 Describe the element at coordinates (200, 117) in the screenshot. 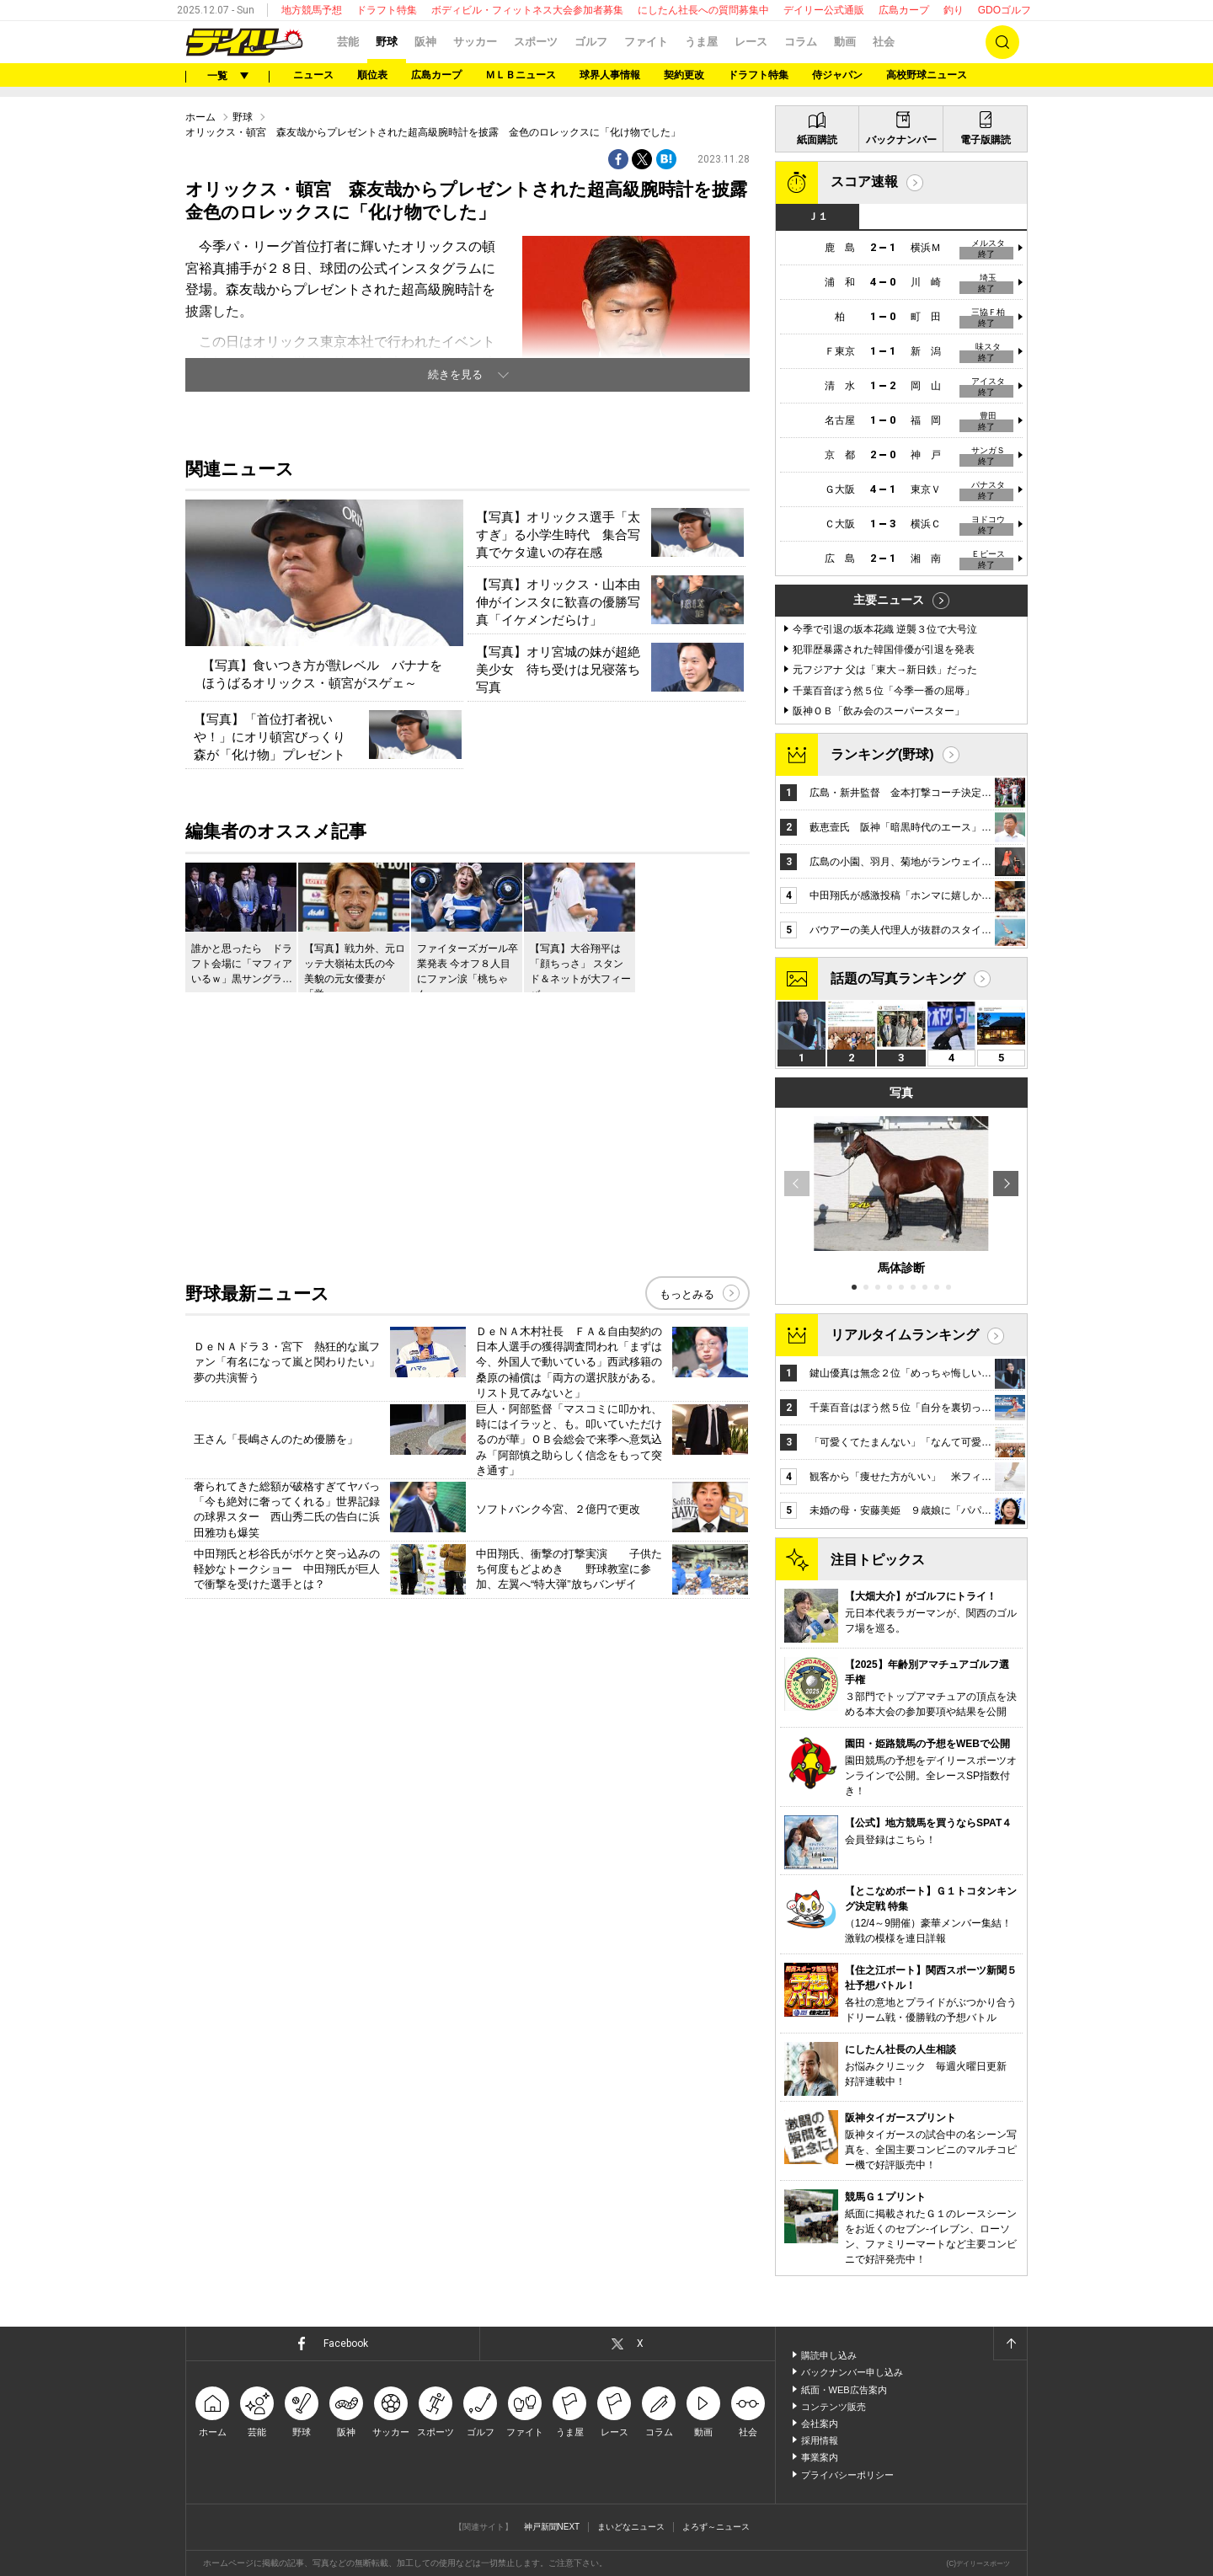

I see `ホーム` at that location.